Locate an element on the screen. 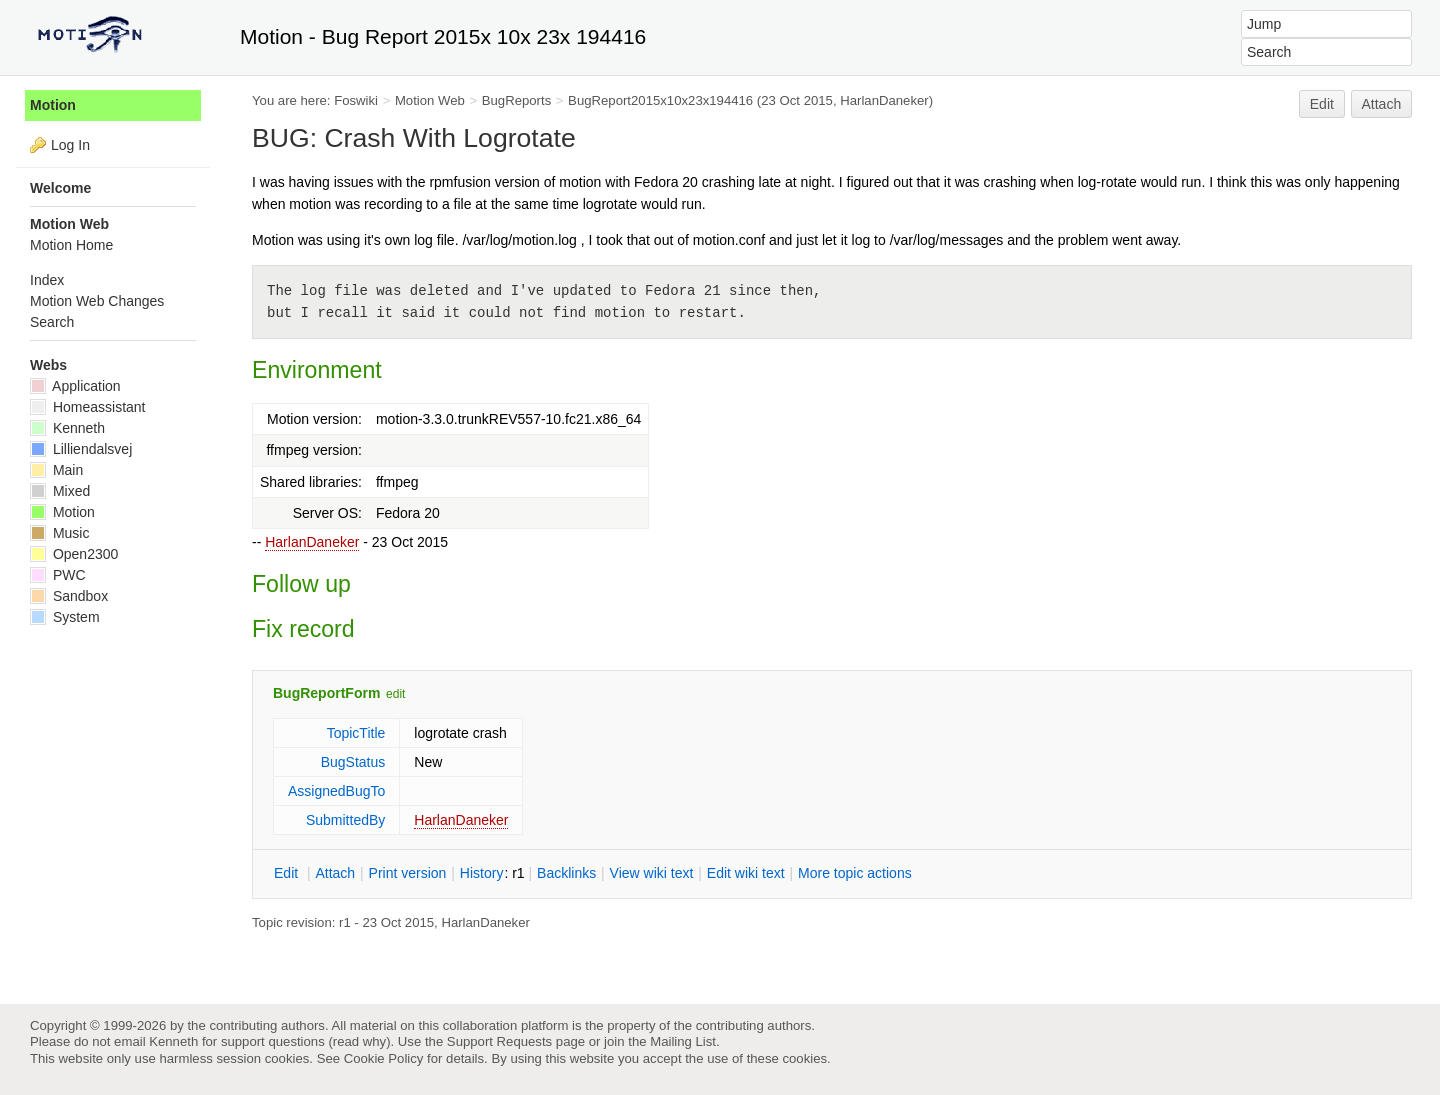 Image resolution: width=1440 pixels, height=1095 pixels. Attach is located at coordinates (1382, 104).